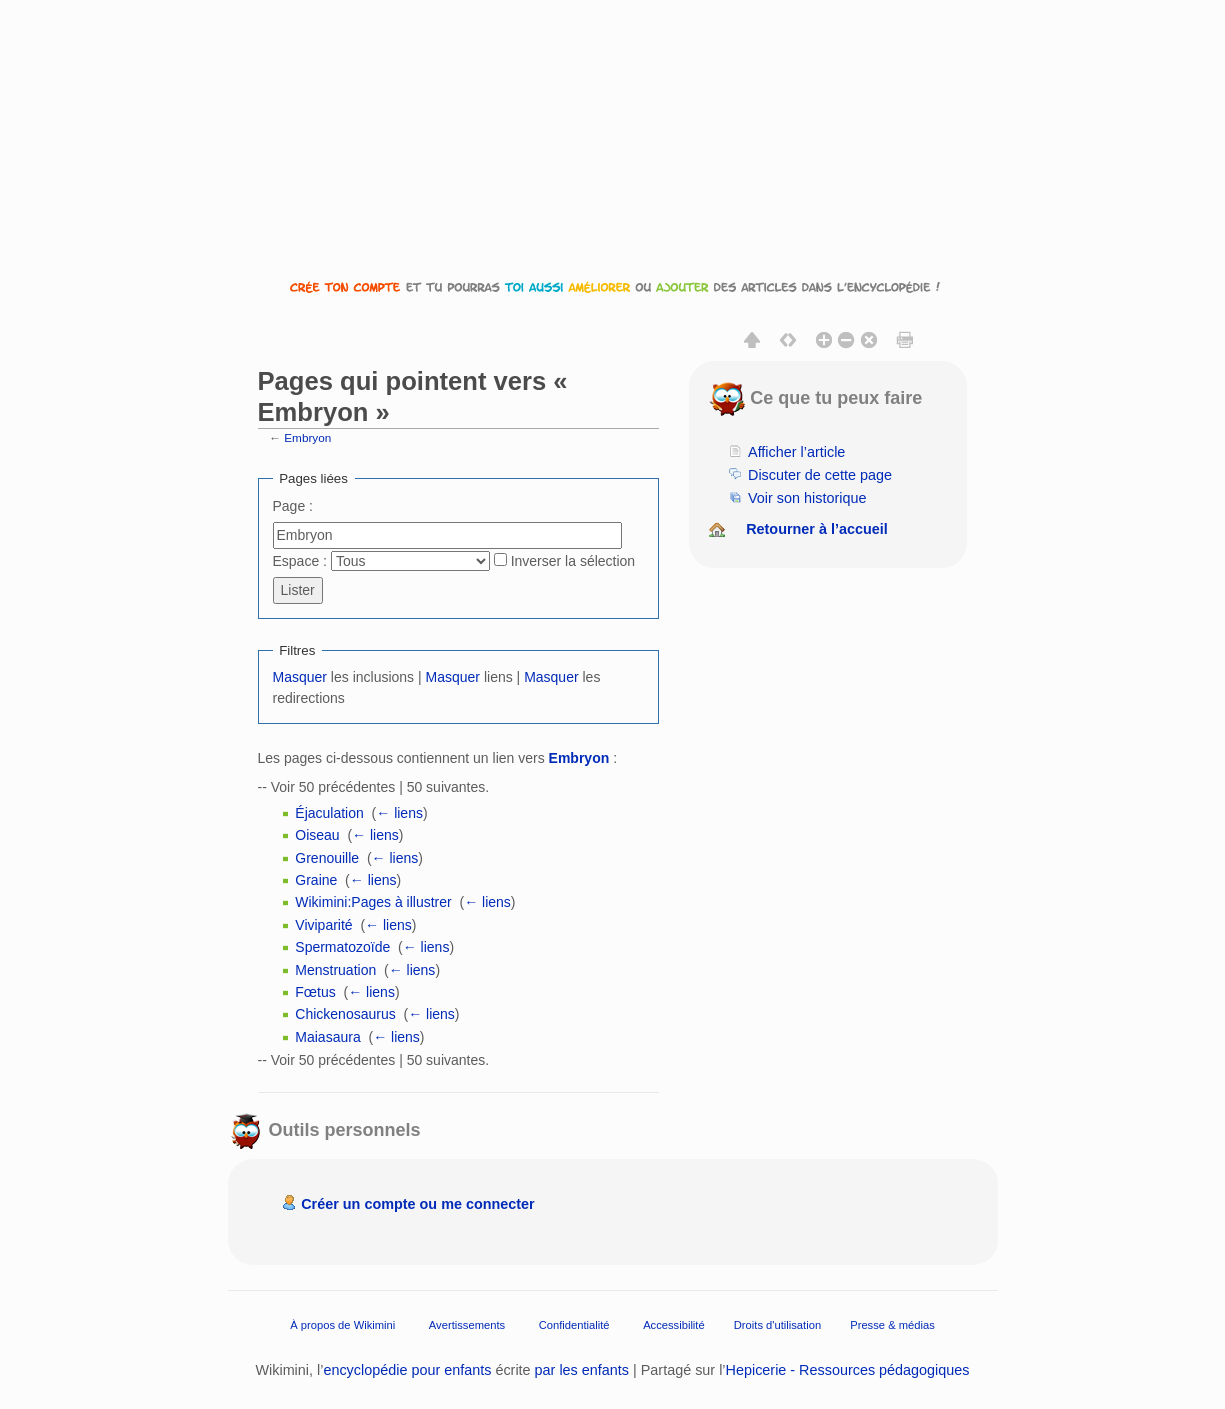 The image size is (1225, 1409). I want to click on Afficher l’article, so click(796, 452).